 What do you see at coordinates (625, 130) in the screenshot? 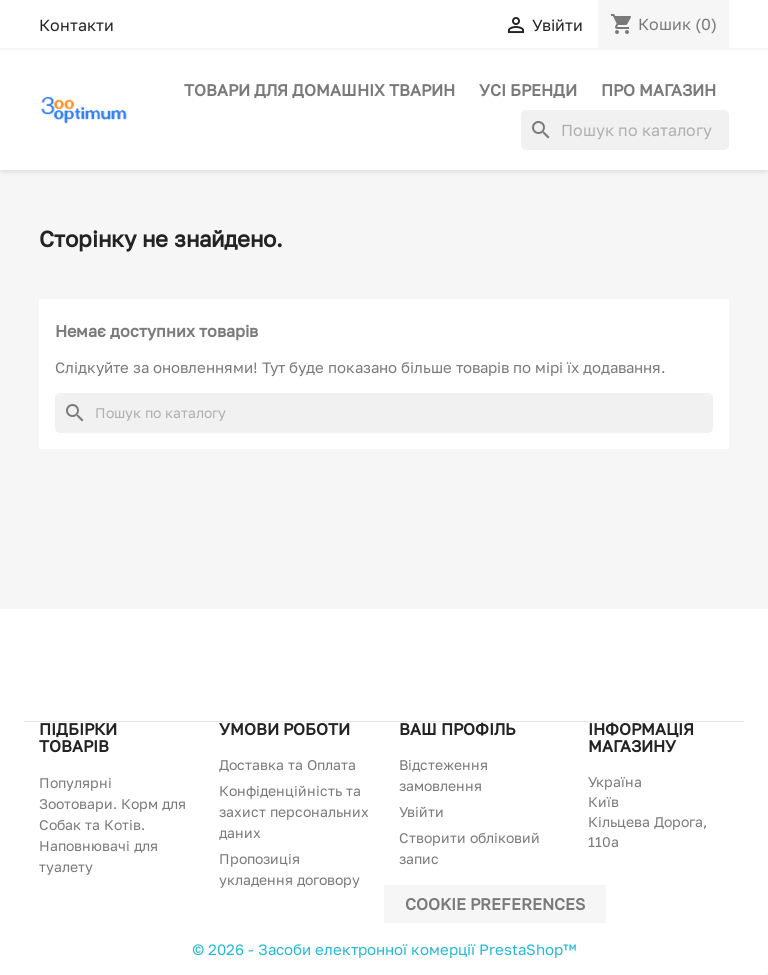
I see `[Пошук]` at bounding box center [625, 130].